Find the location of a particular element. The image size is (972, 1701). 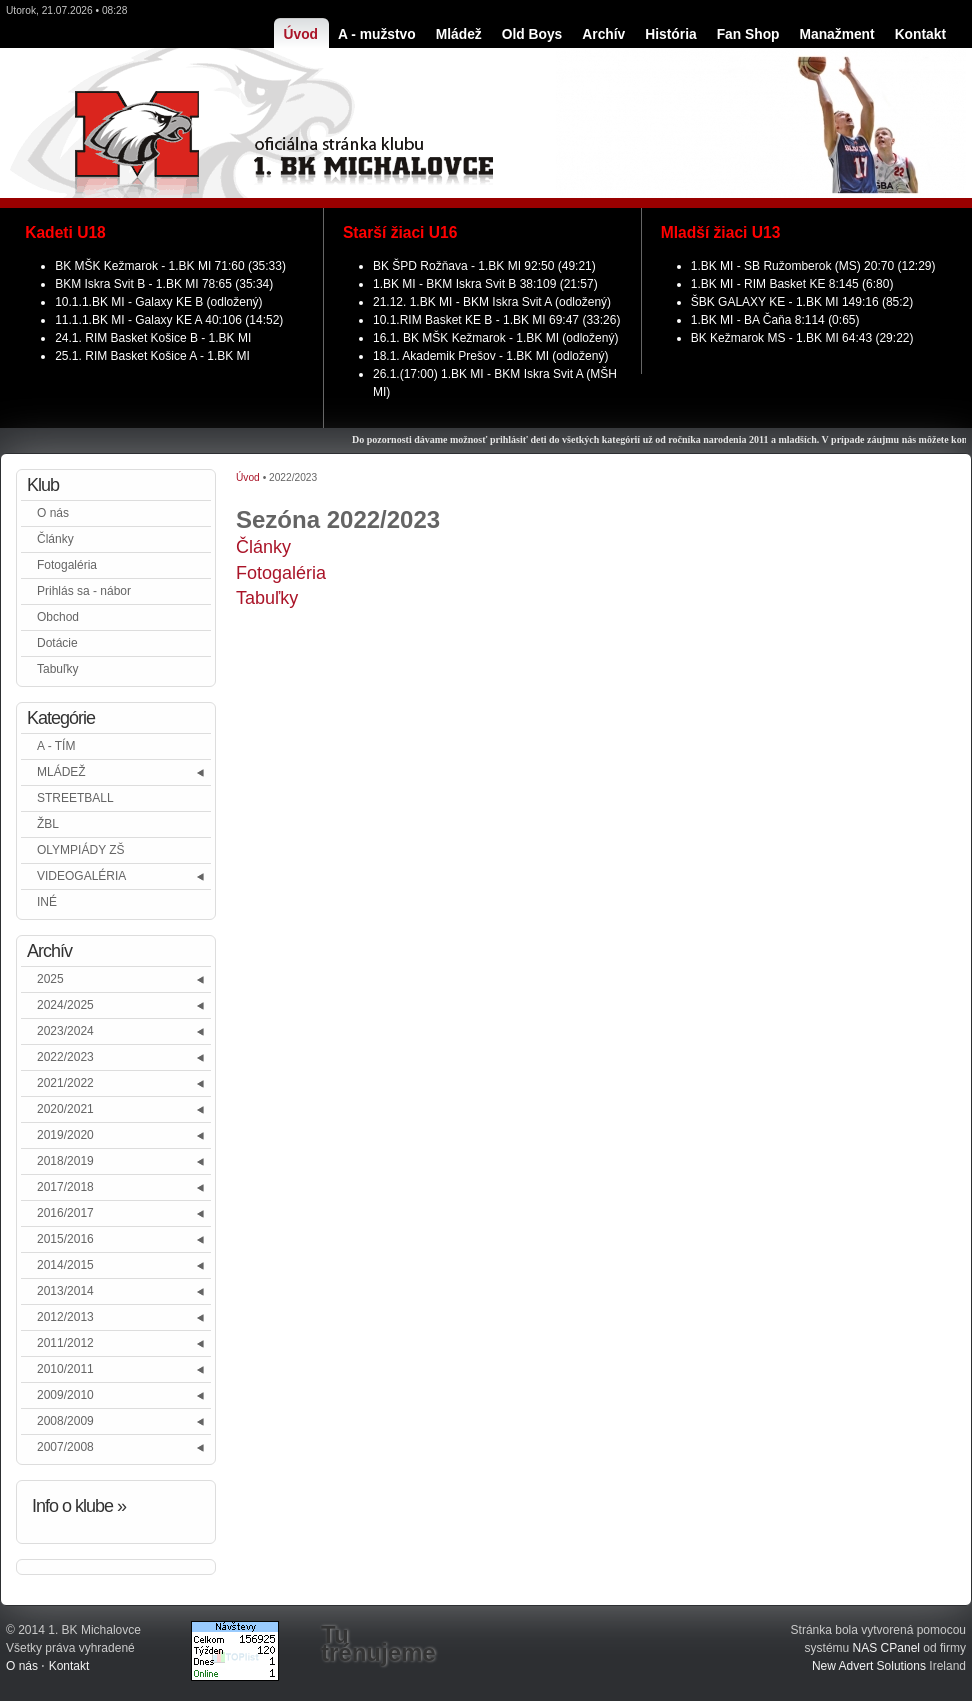

2007/2008 is located at coordinates (65, 1447).